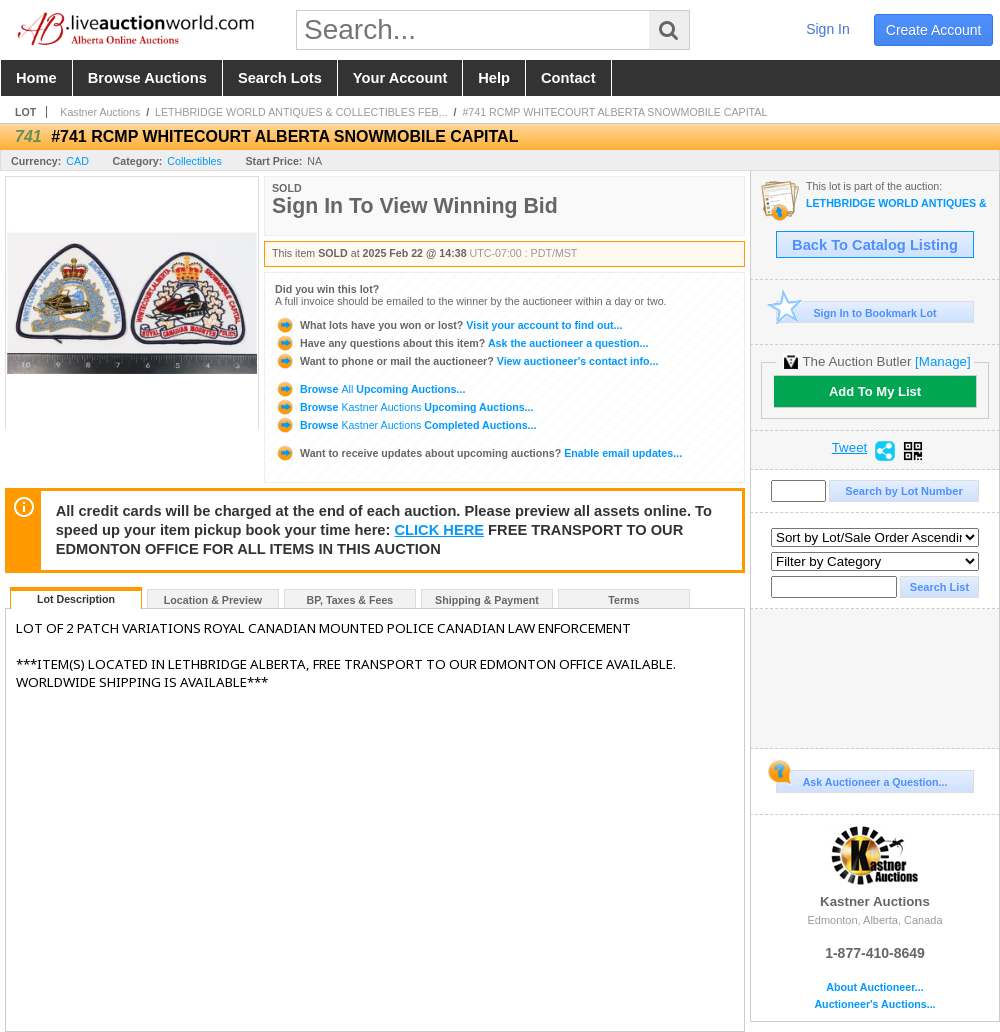 Image resolution: width=1000 pixels, height=1032 pixels. Describe the element at coordinates (614, 112) in the screenshot. I see `#741 RCMP WHITECOURT ALBERTA SNOWMOBILE CAPITAL` at that location.